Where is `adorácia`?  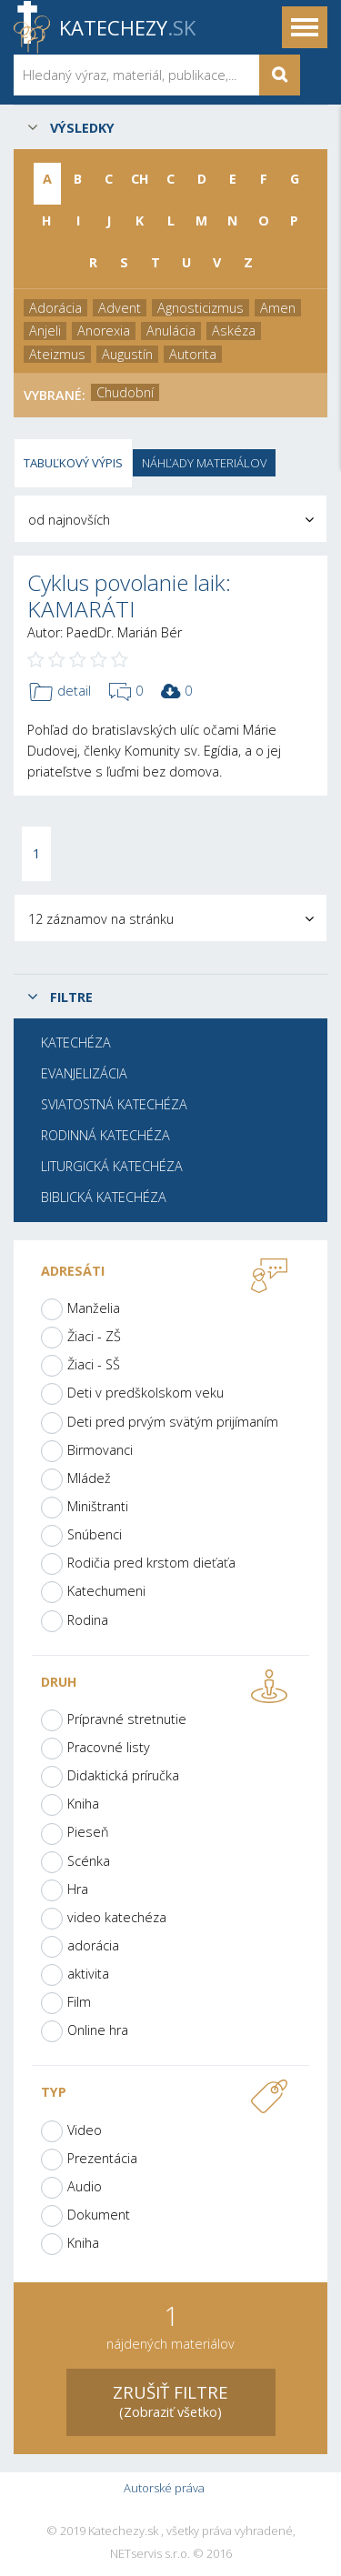 adorácia is located at coordinates (93, 1945).